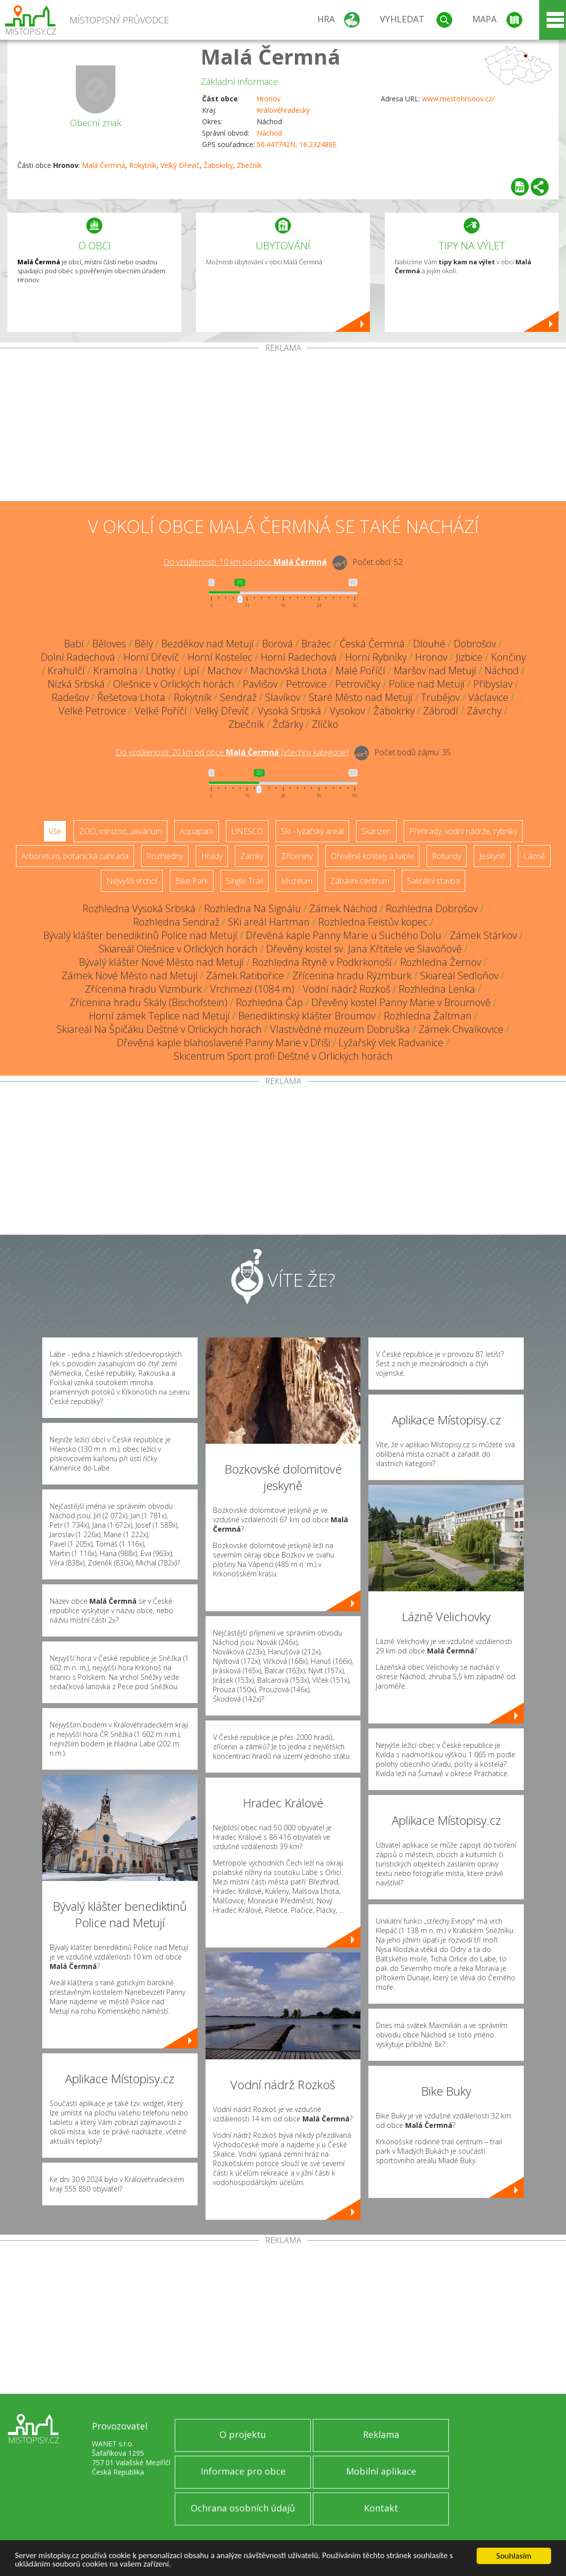 The image size is (566, 2576). I want to click on Staré Město nad Metují, so click(361, 697).